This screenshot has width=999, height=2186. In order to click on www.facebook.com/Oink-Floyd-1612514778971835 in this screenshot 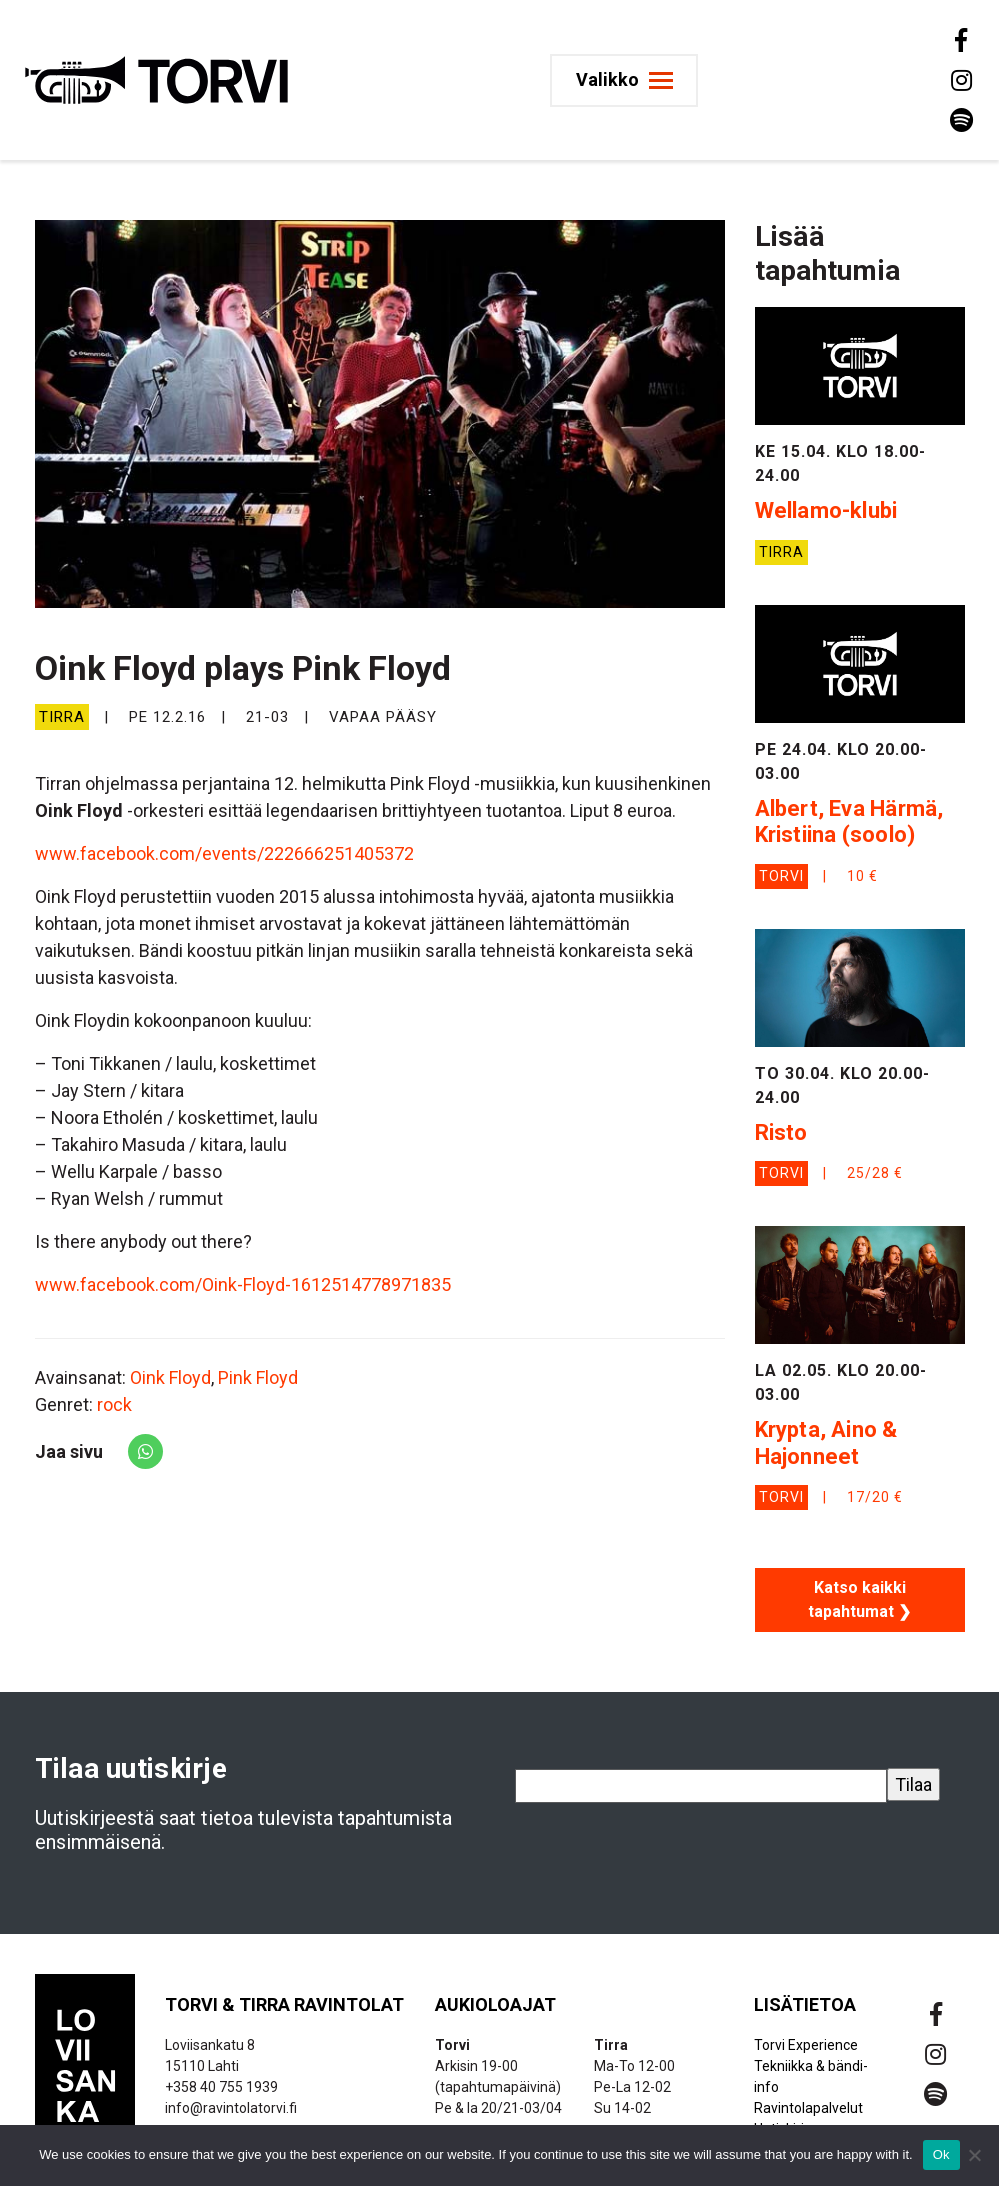, I will do `click(243, 1284)`.